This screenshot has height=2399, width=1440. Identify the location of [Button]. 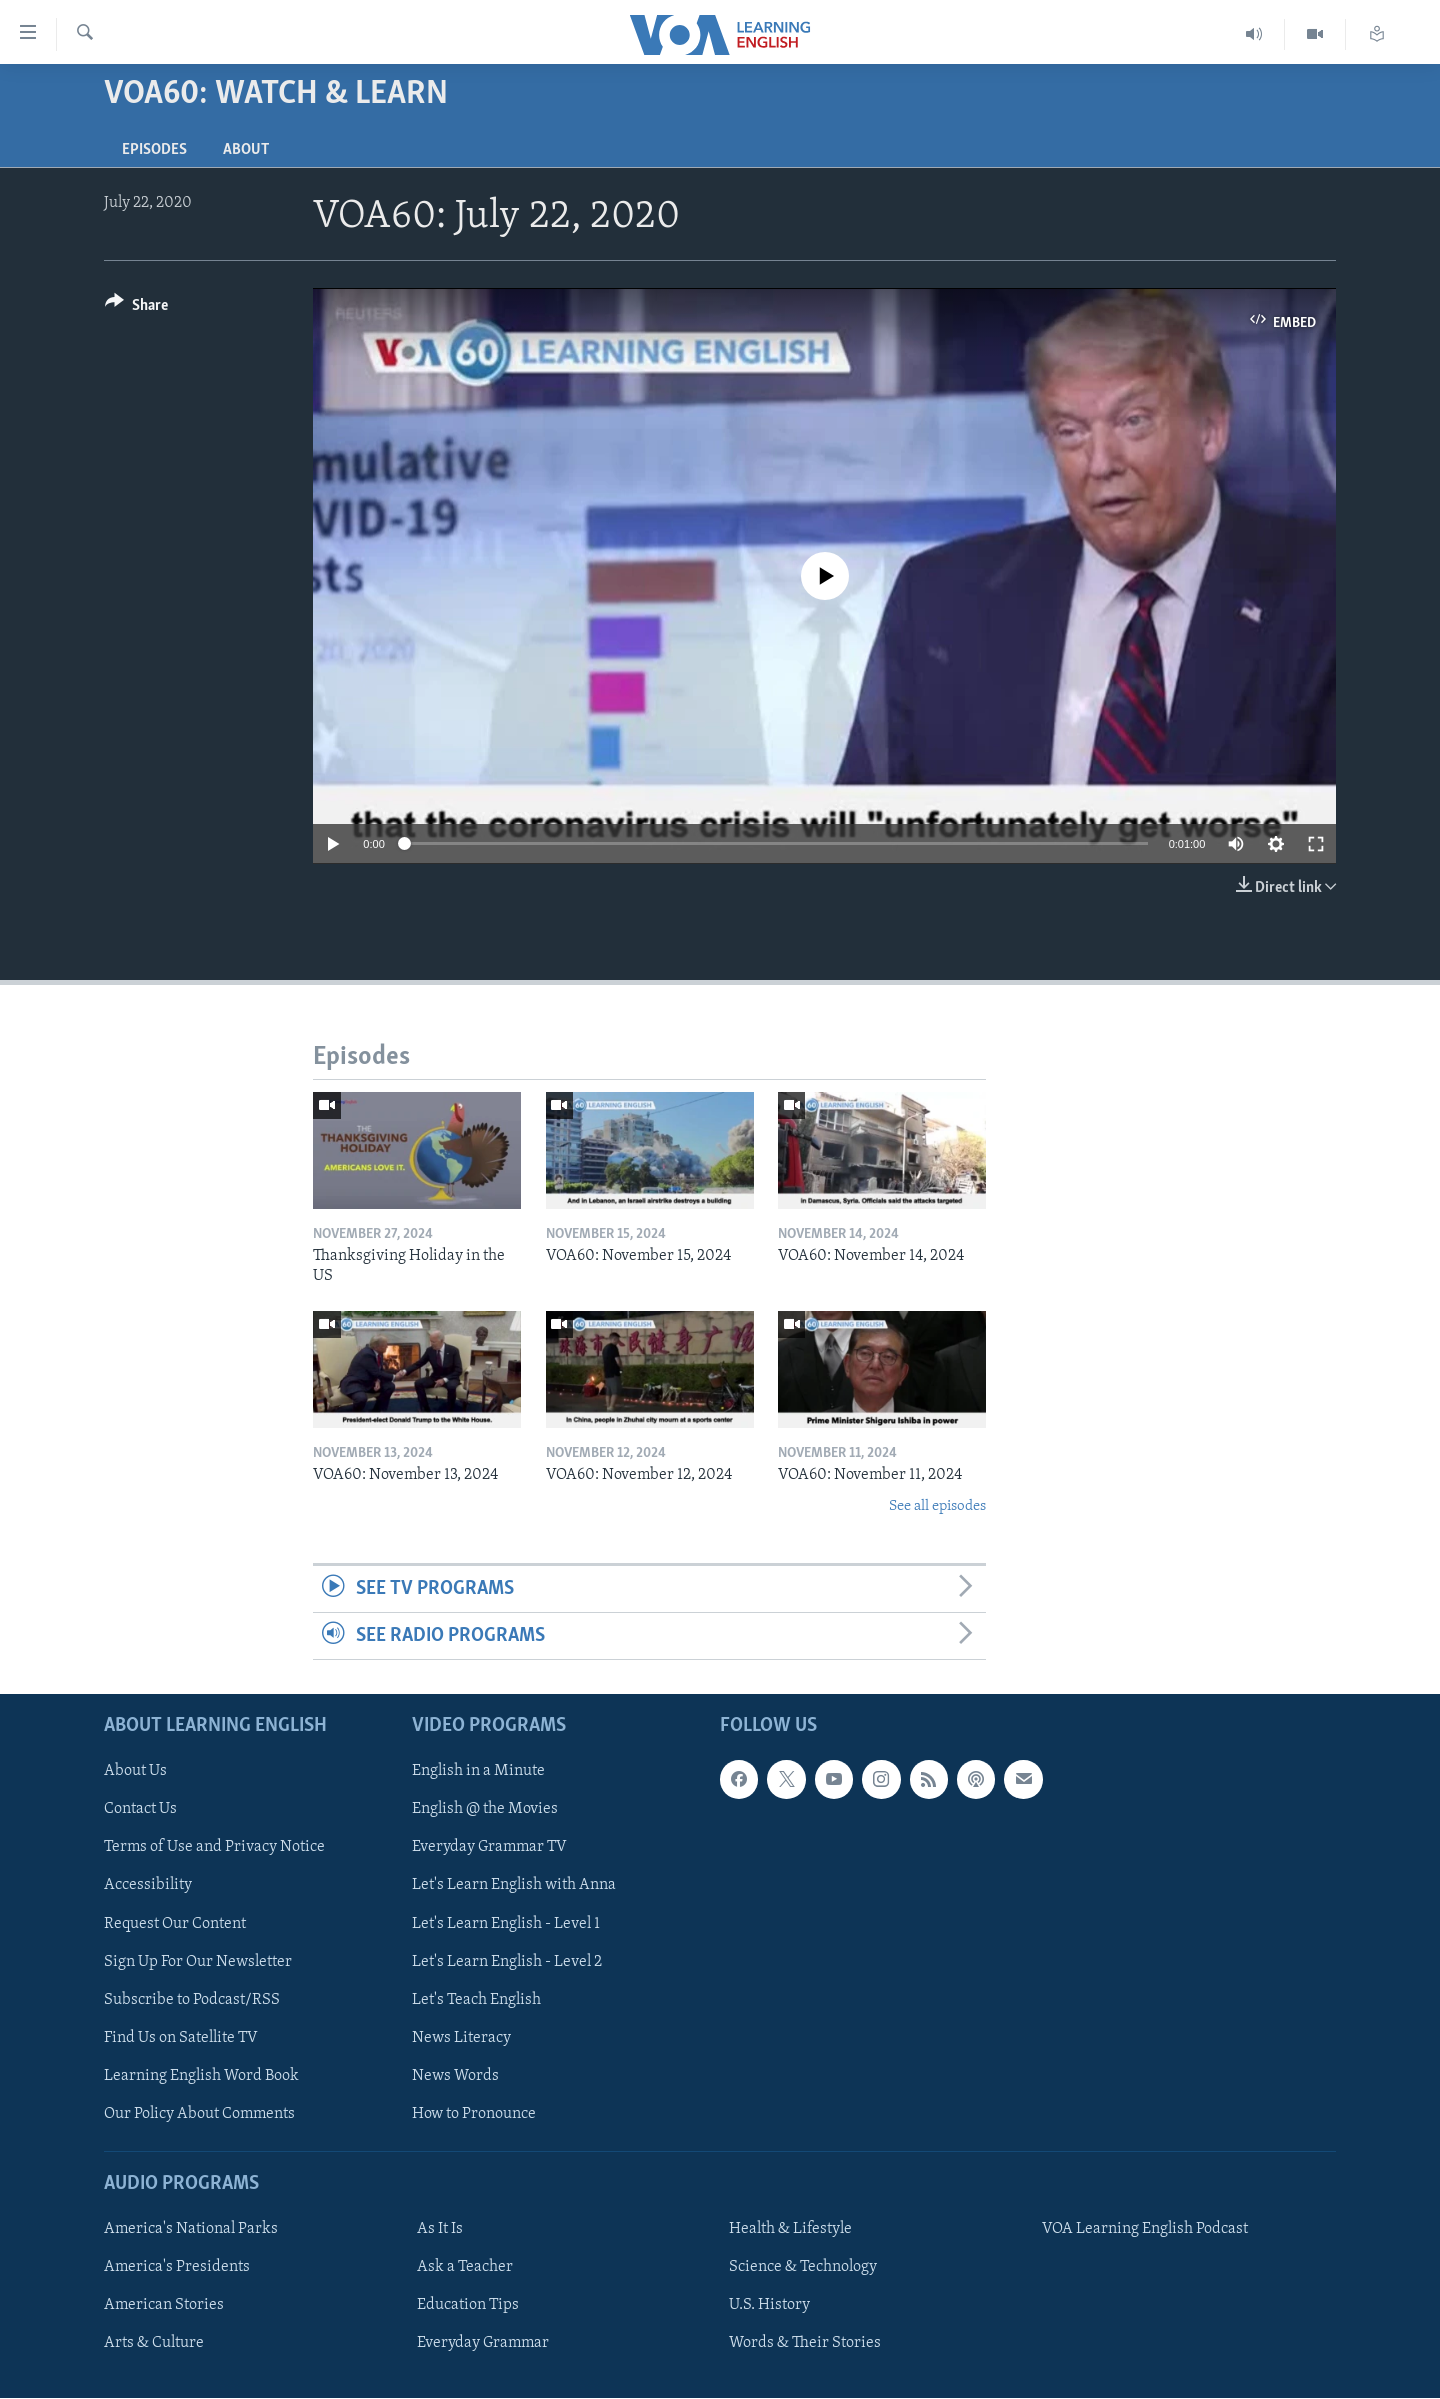
(136, 308).